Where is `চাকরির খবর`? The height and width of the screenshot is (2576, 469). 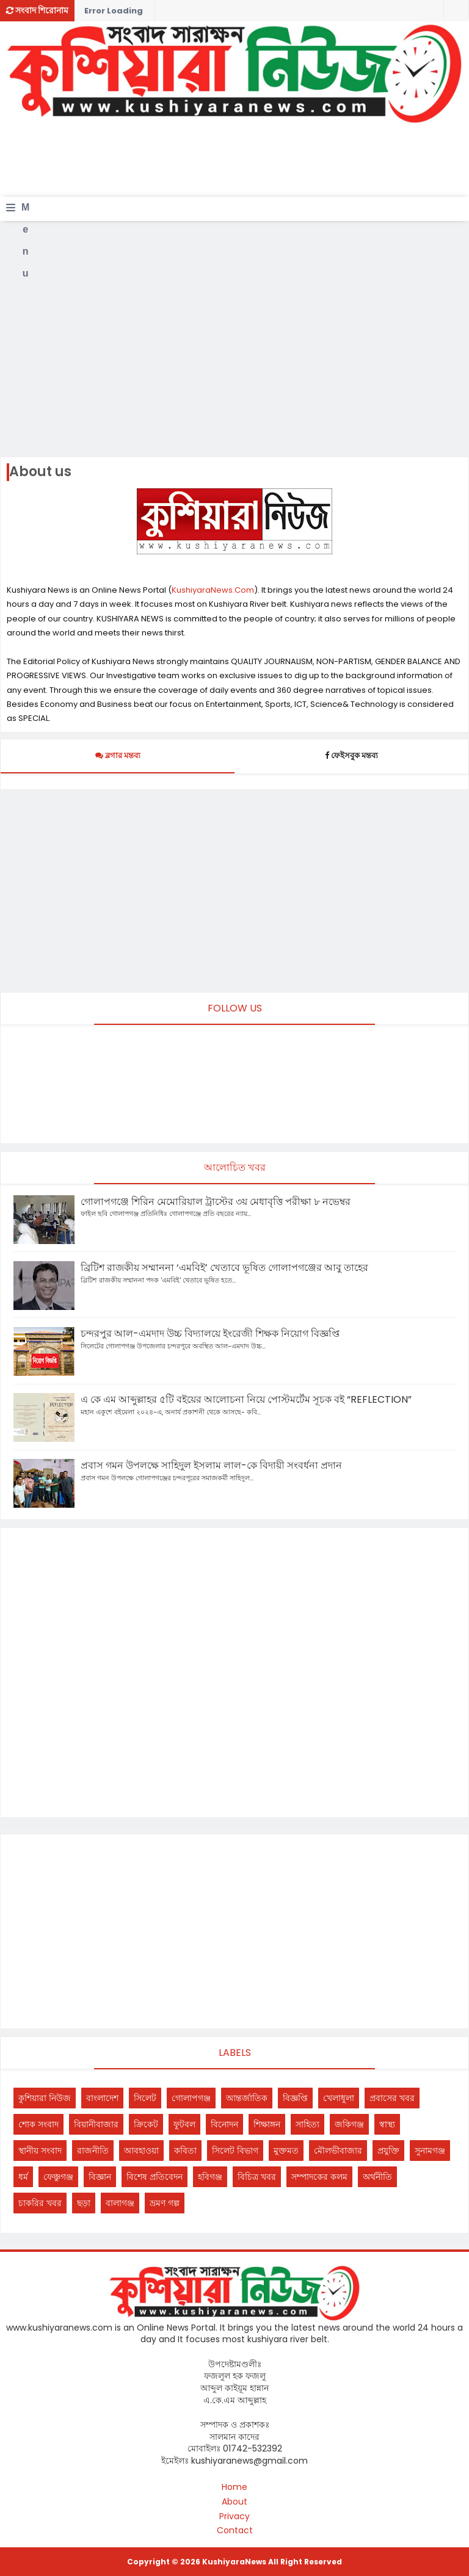 চাকরির খবর is located at coordinates (40, 2203).